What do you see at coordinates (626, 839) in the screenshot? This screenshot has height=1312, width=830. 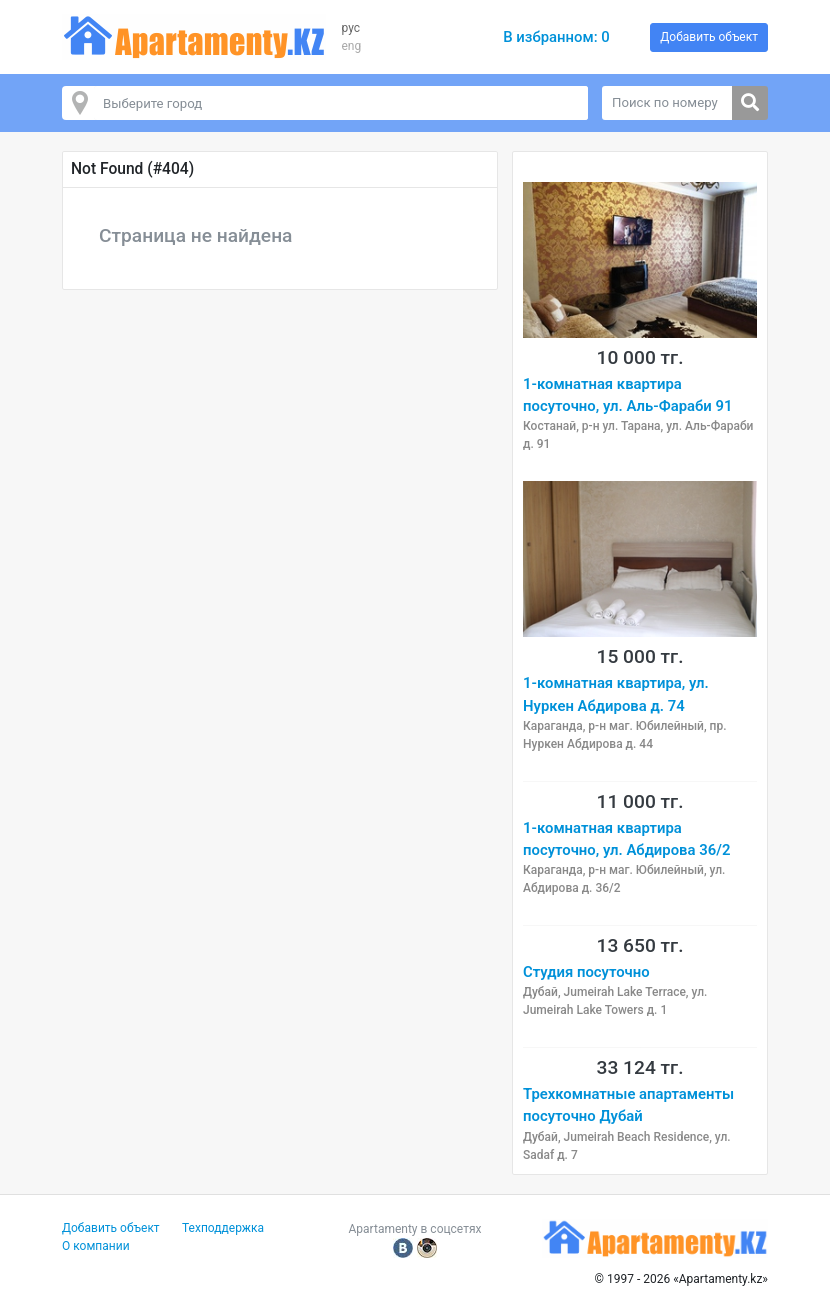 I see `1-комнатная квартира посуточно, ул. Абдирова 36/2` at bounding box center [626, 839].